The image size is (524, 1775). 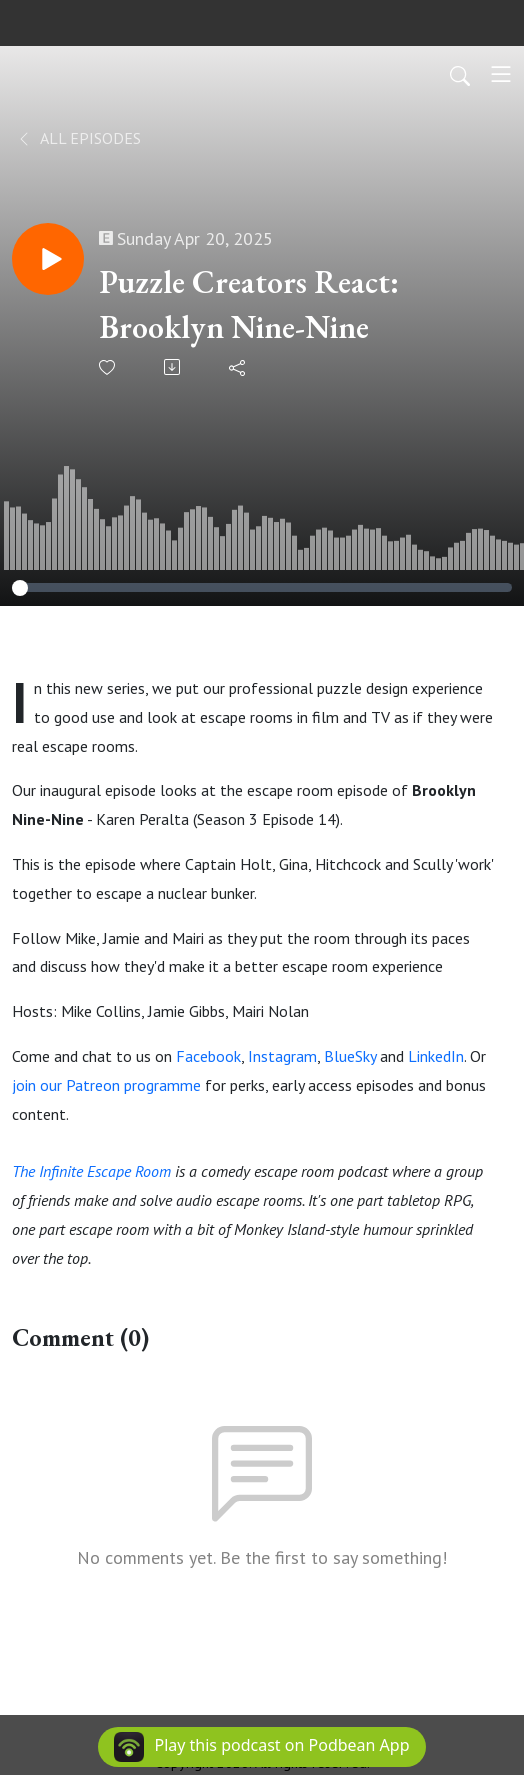 I want to click on LinkedIn, so click(x=436, y=1056).